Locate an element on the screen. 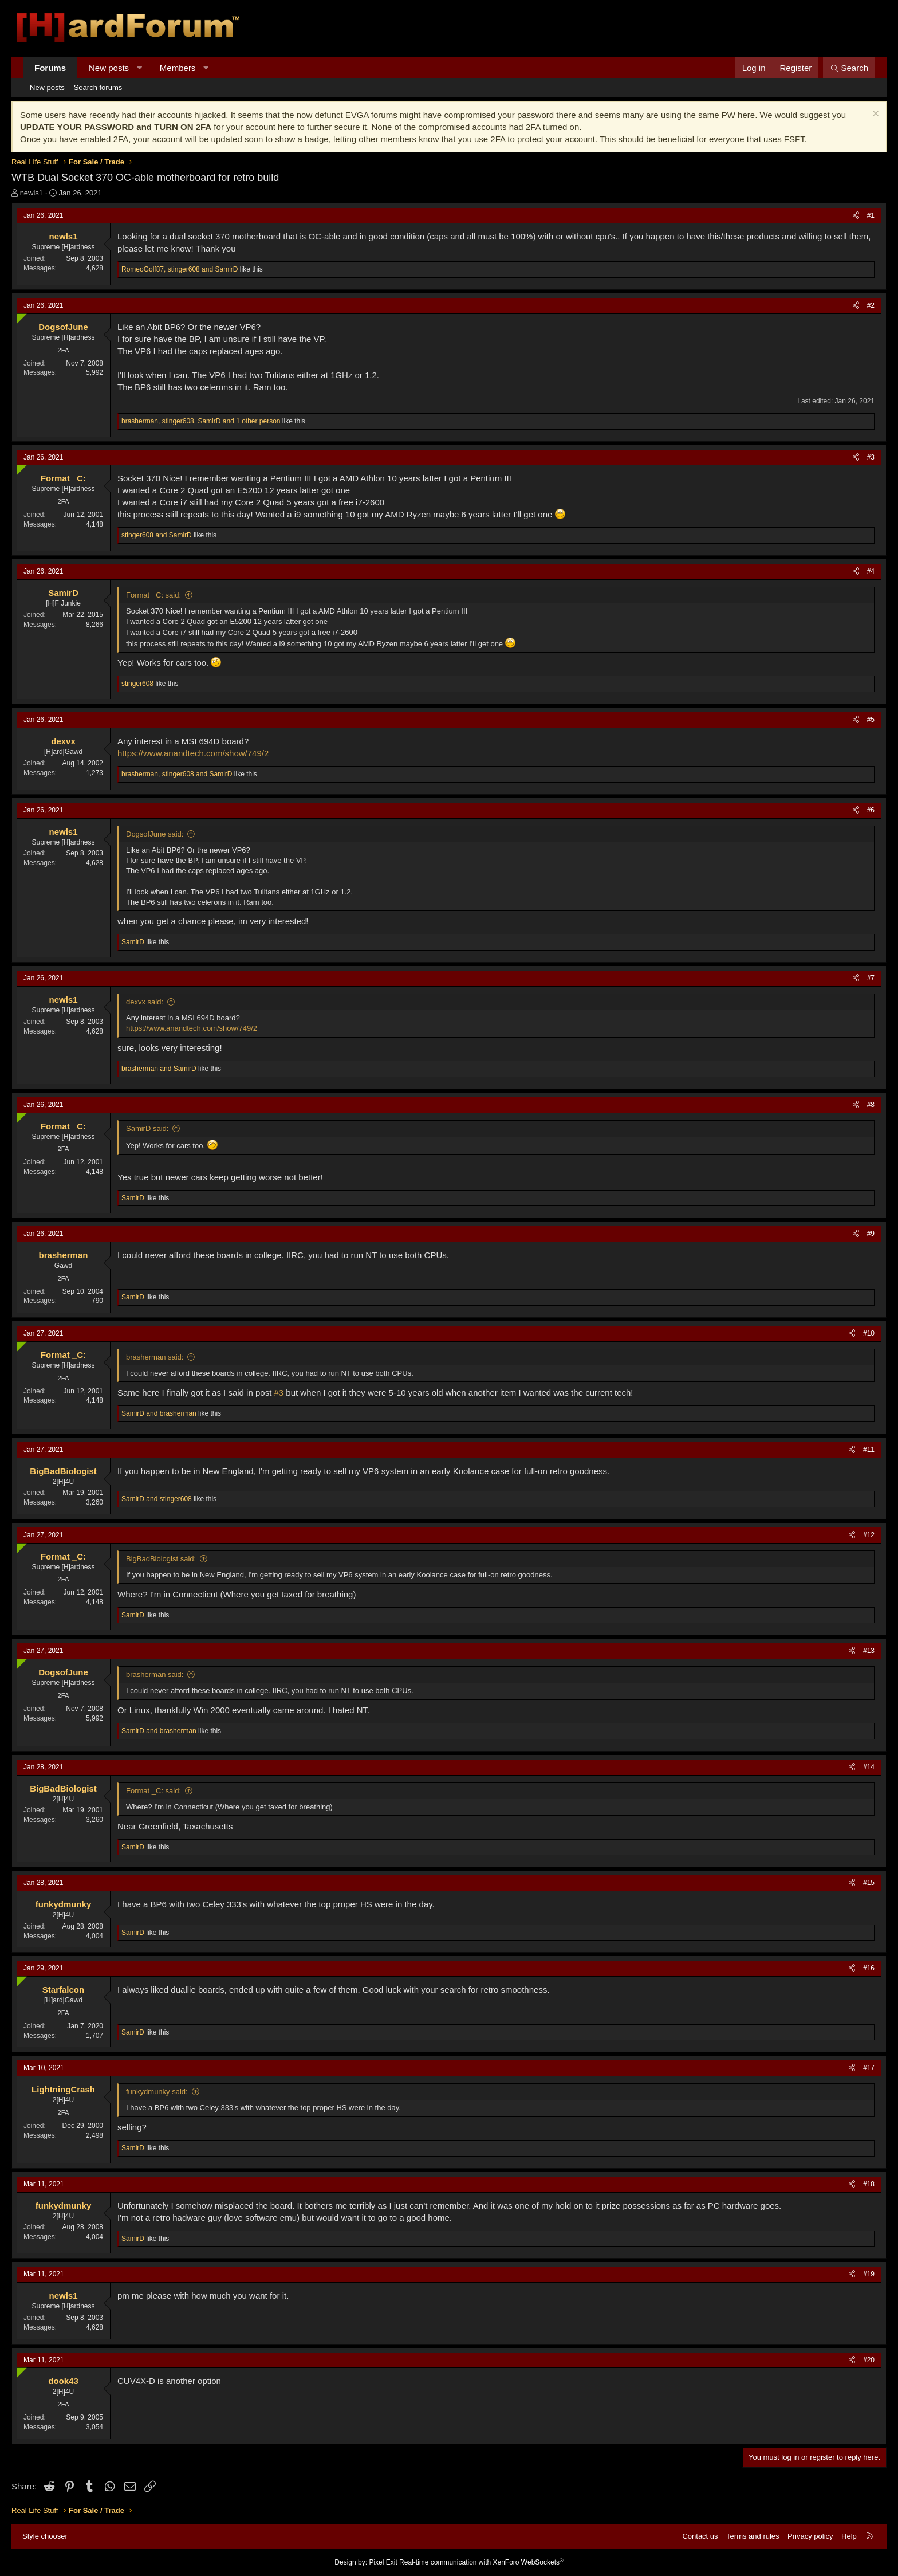 This screenshot has width=898, height=2576. Style chooser [Style: Hard Forum - Dark] is located at coordinates (45, 2536).